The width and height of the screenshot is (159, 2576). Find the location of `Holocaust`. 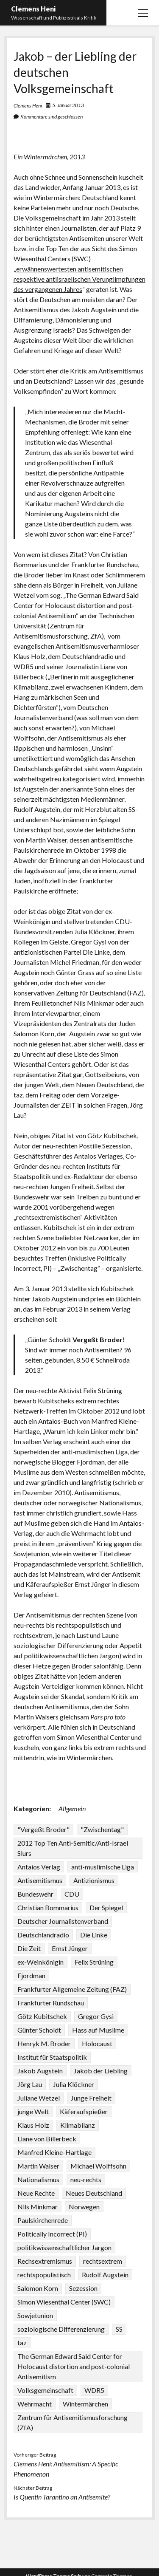

Holocaust is located at coordinates (97, 2043).